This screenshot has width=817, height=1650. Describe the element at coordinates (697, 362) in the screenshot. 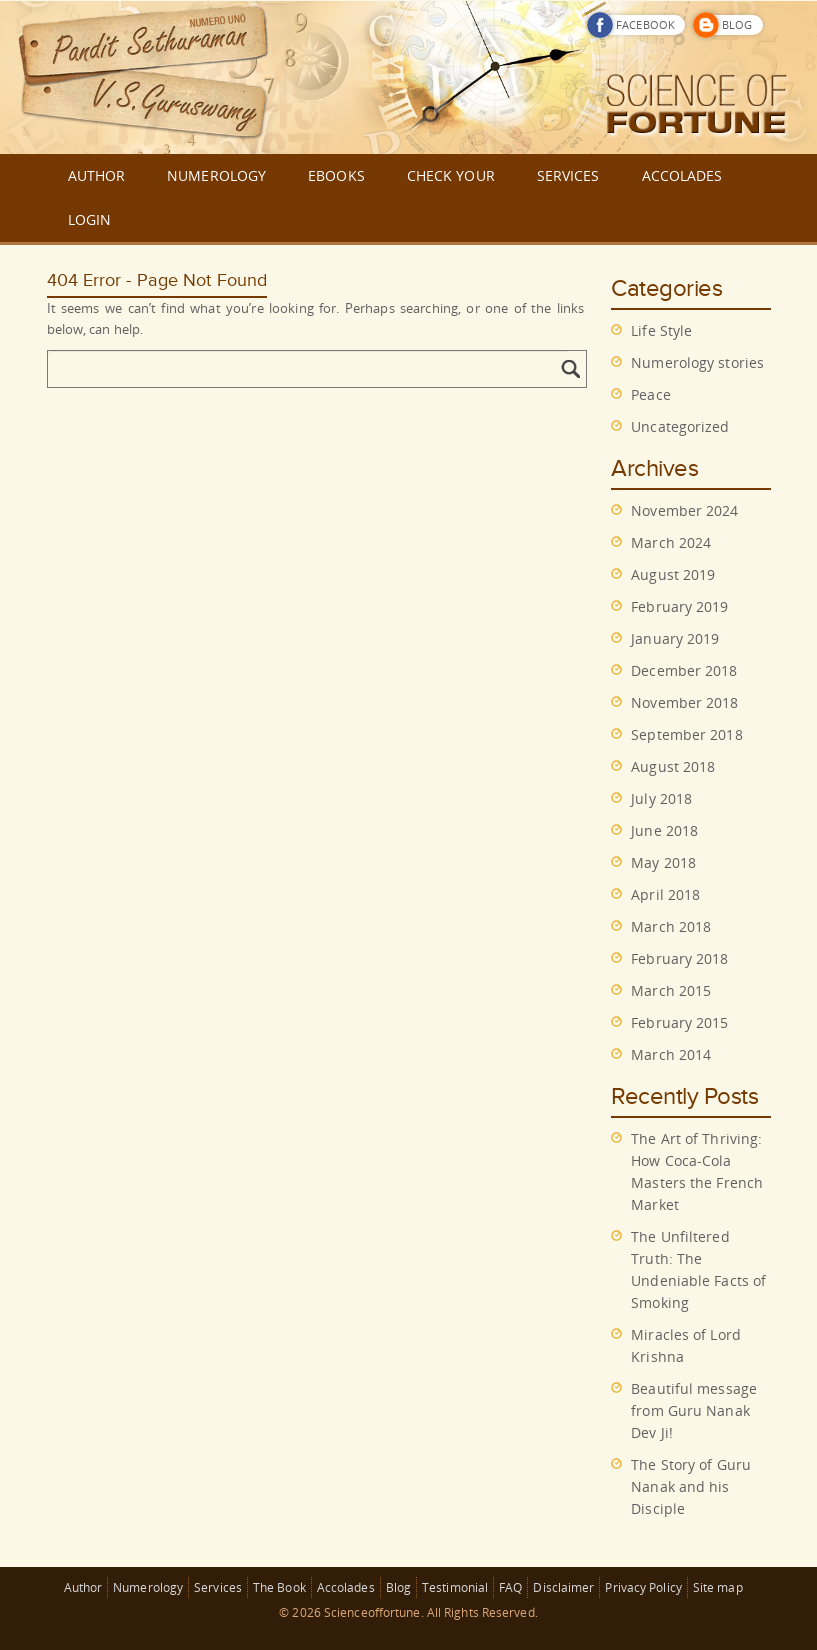

I see `Numerology stories` at that location.